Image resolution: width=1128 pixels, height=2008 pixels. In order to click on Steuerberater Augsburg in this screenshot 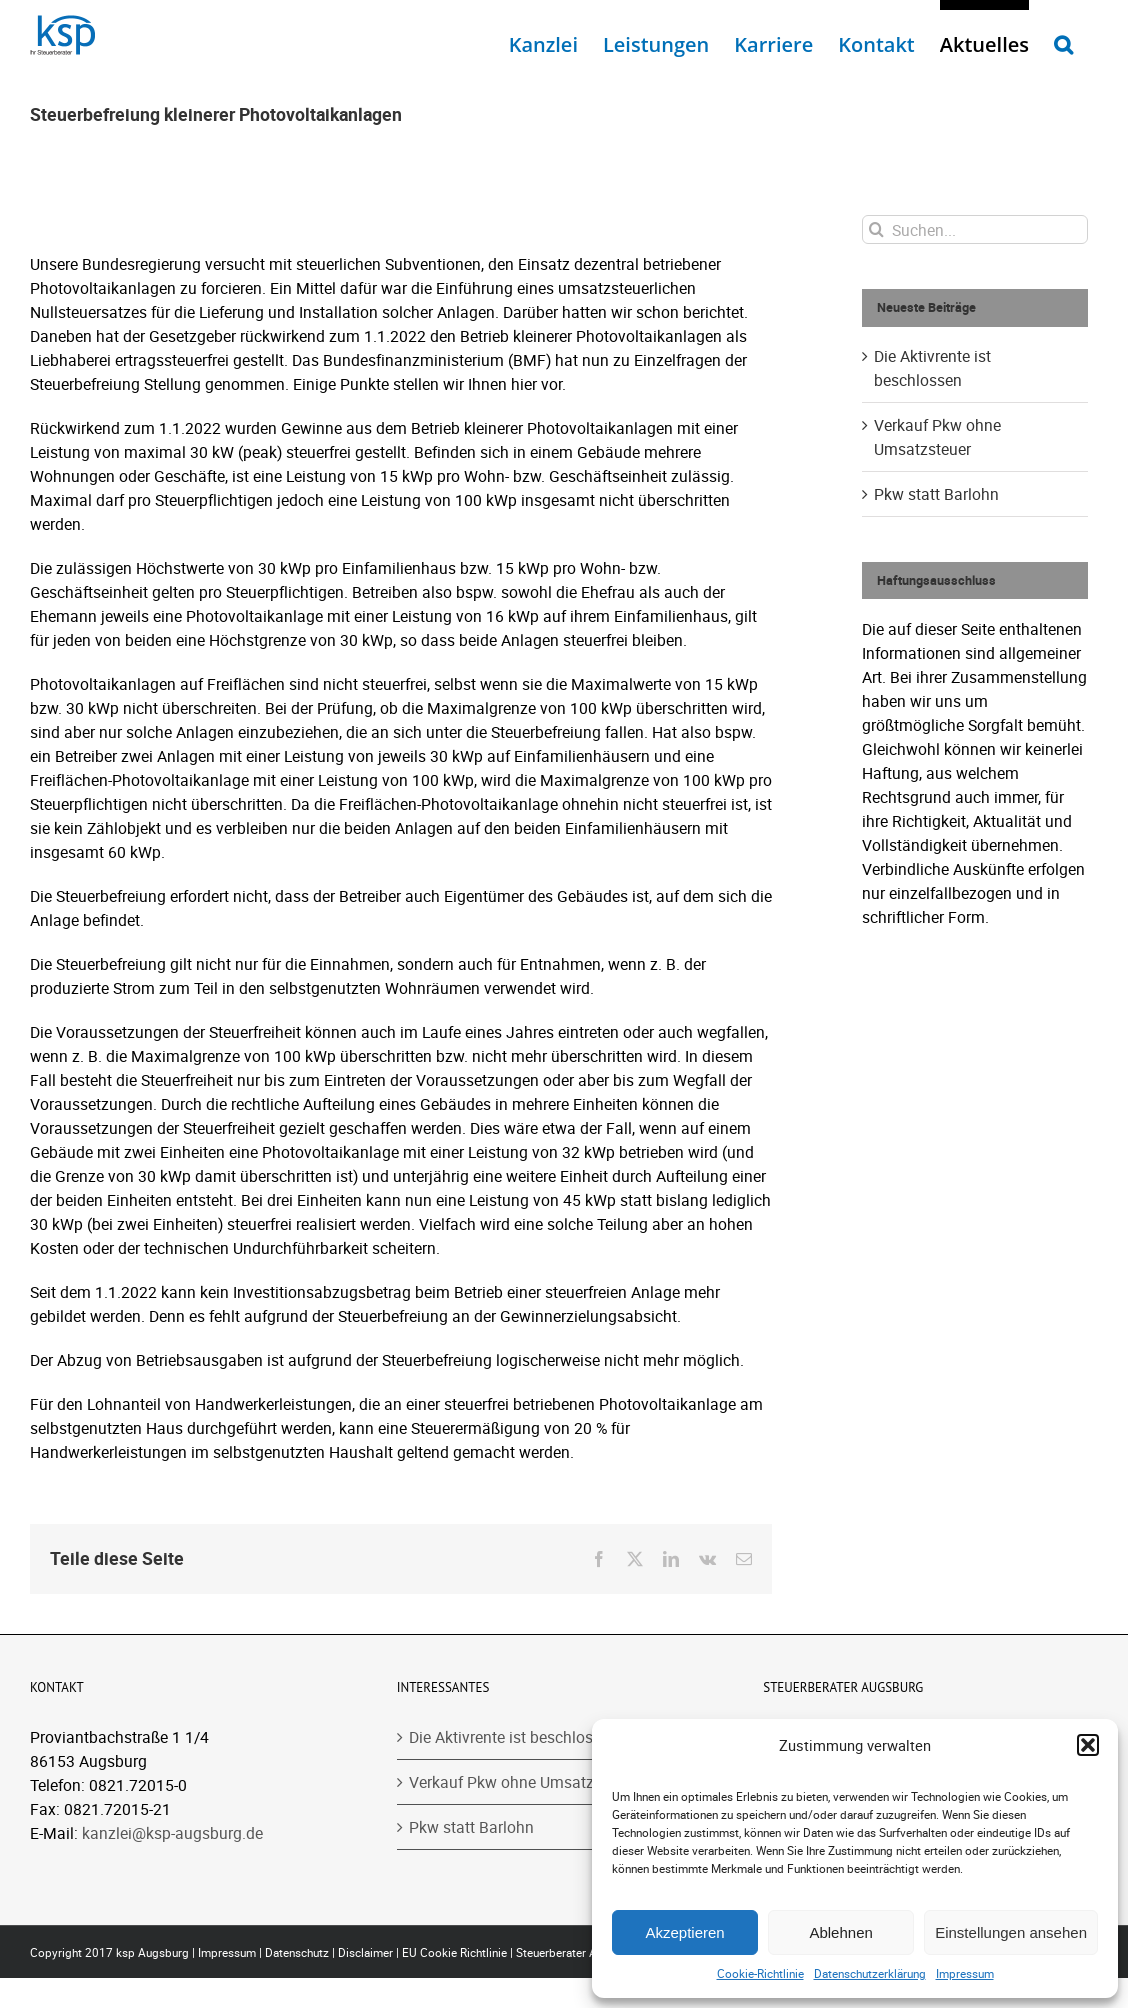, I will do `click(578, 1952)`.